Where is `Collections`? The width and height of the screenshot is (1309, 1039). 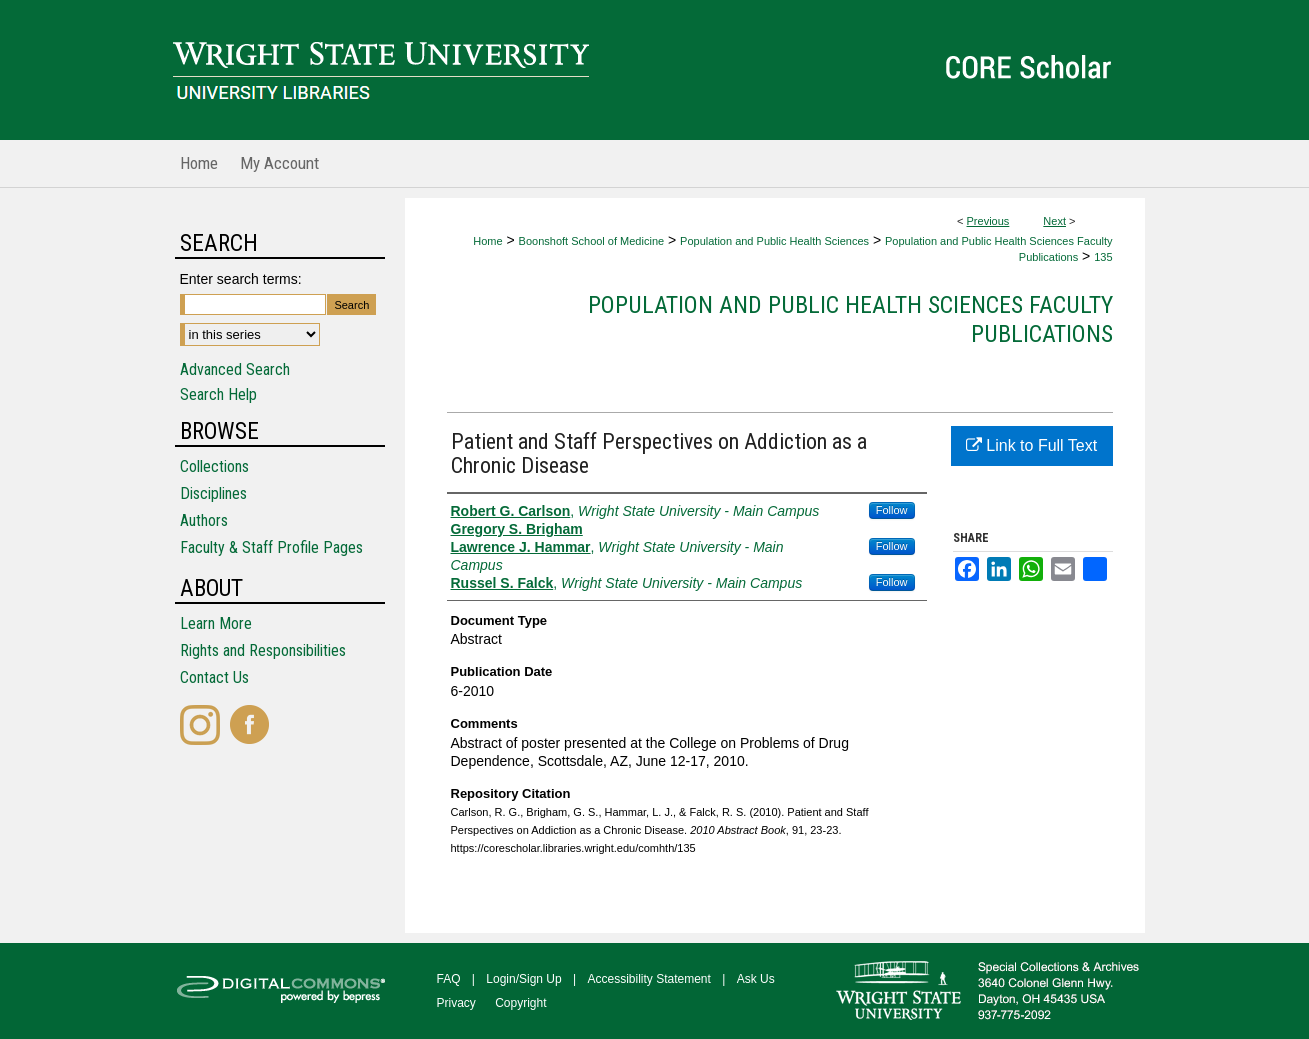 Collections is located at coordinates (214, 466).